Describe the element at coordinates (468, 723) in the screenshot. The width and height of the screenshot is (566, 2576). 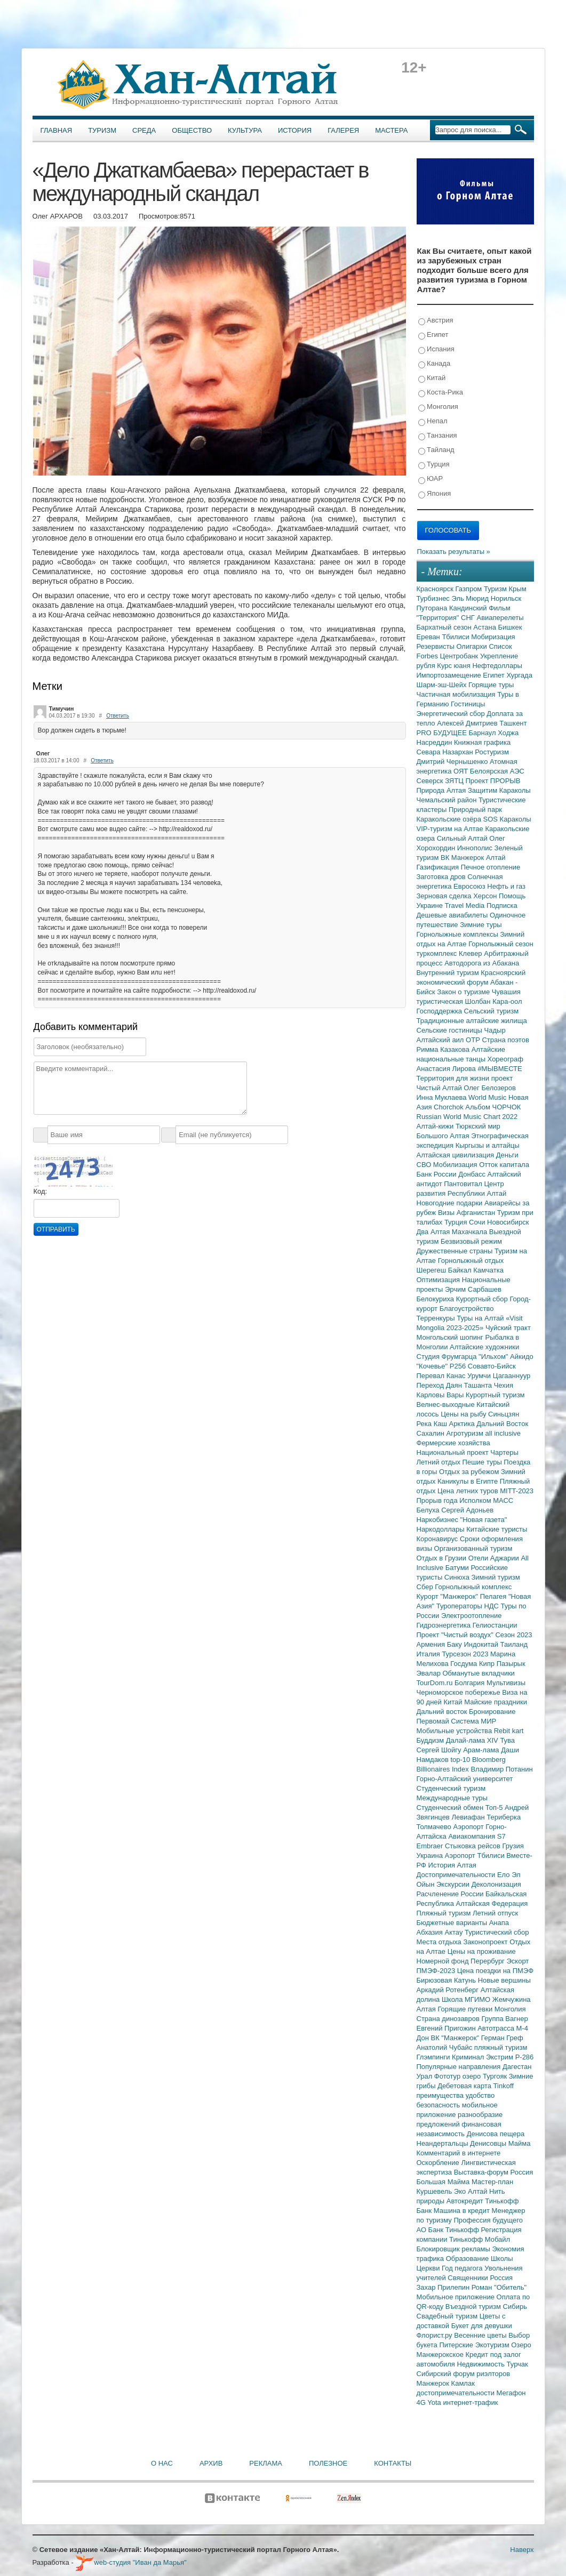
I see `Алексей Дмитриев` at that location.